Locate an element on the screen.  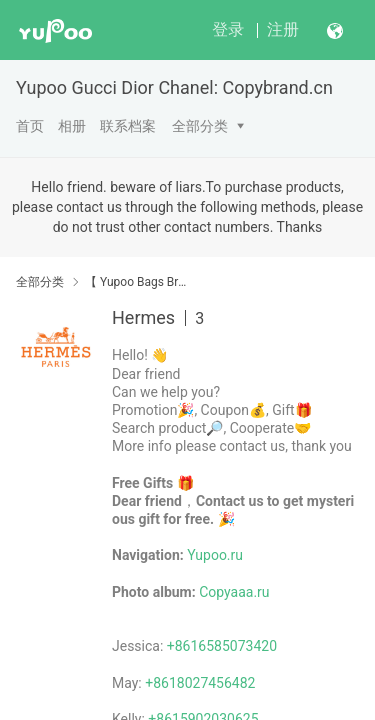
Yupoo.ru is located at coordinates (215, 555).